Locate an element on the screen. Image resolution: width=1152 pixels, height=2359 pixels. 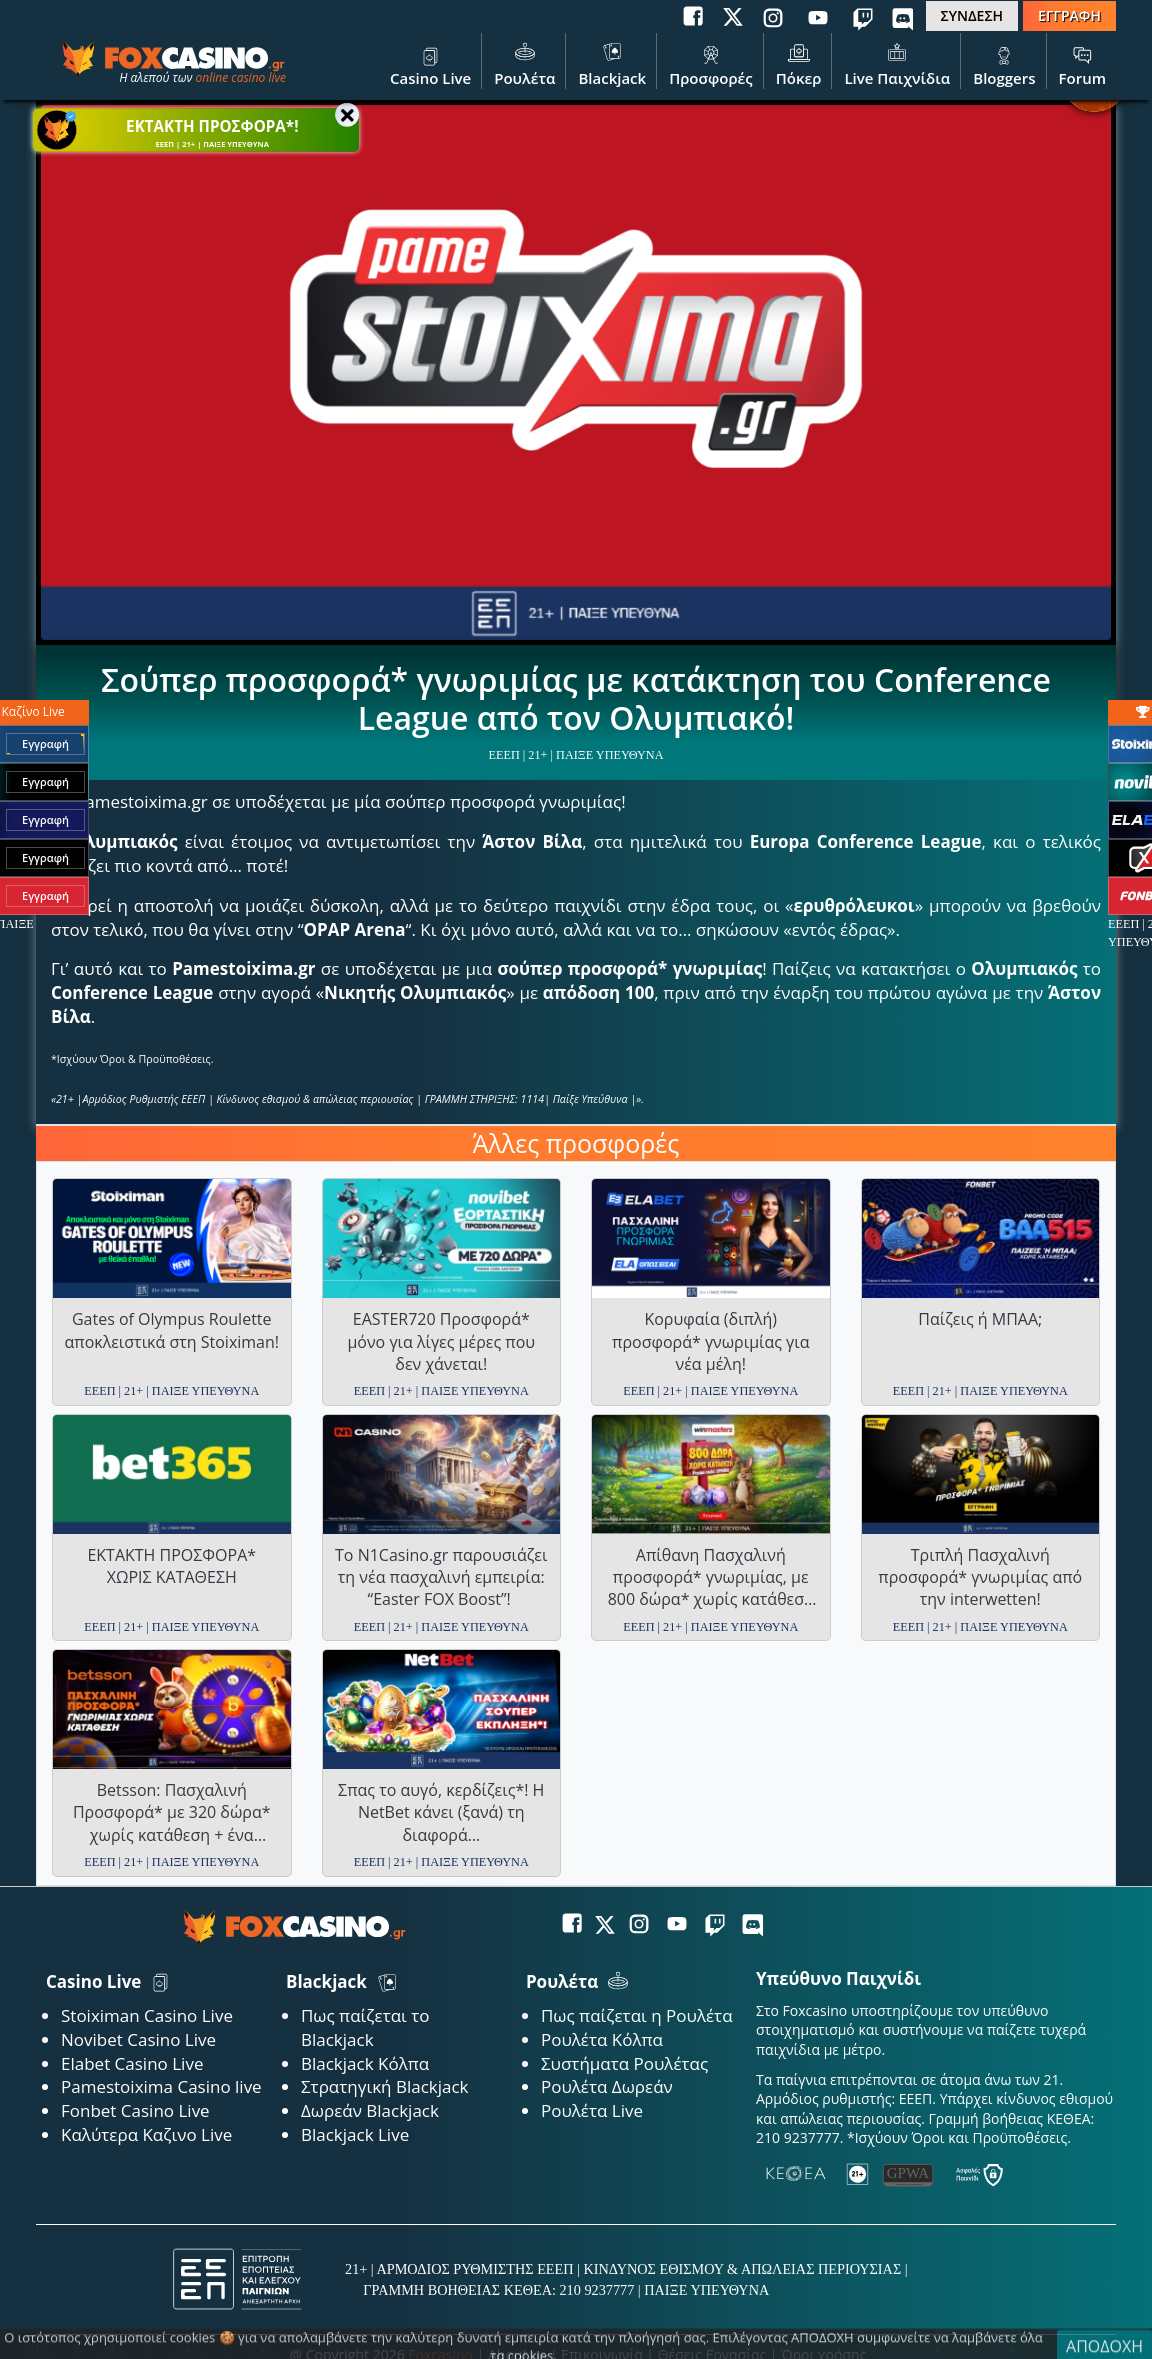
Πως παίζεται το Blackjack is located at coordinates (365, 2027).